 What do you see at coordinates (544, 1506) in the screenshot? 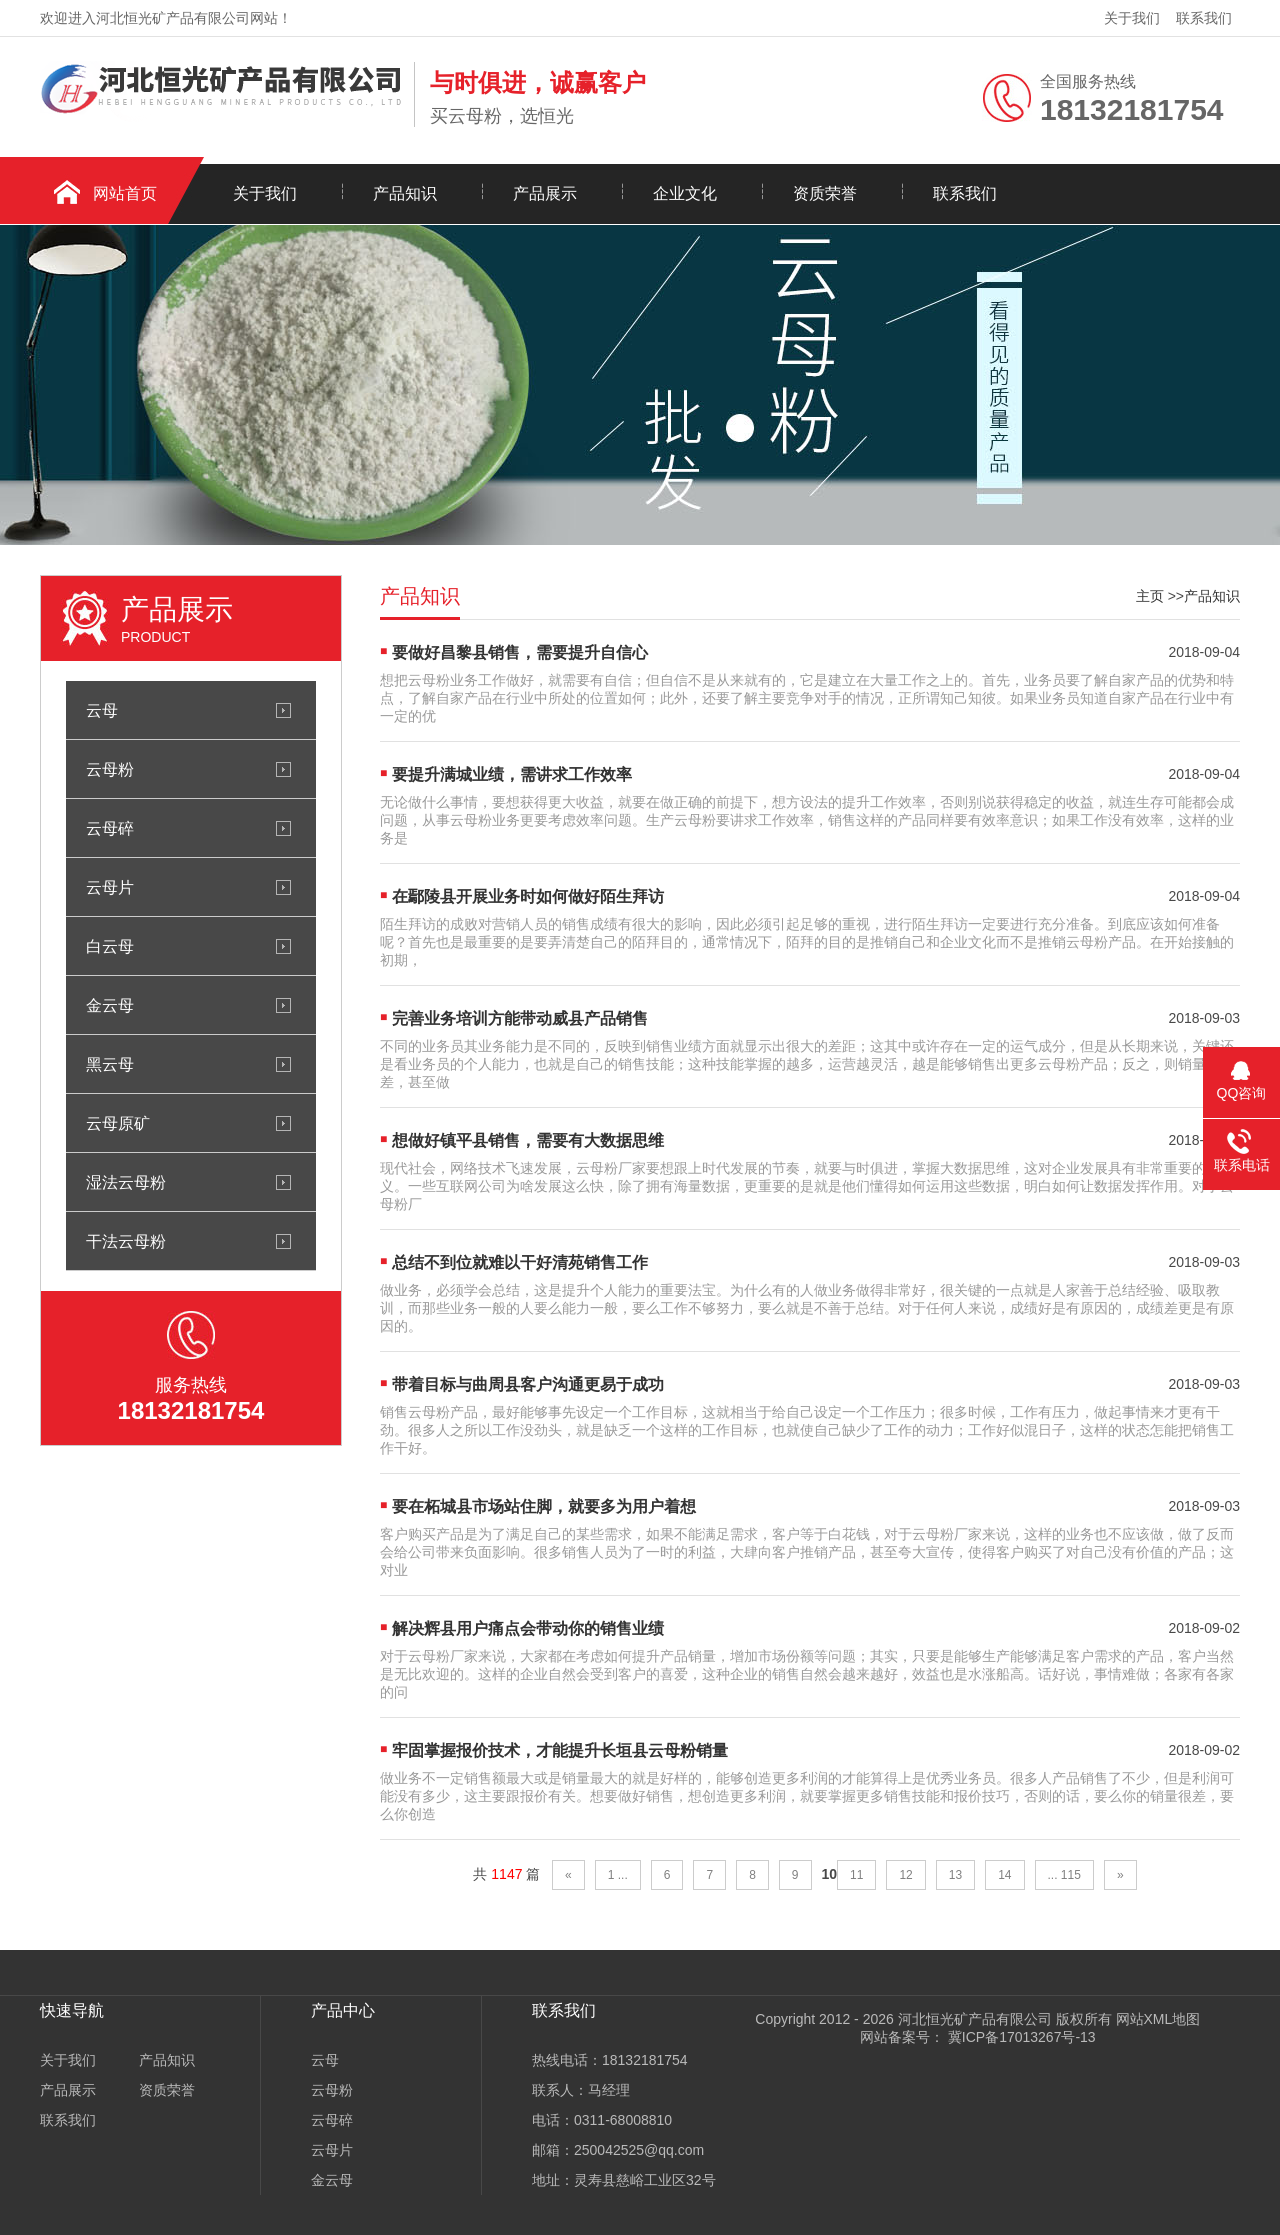
I see `要在柘城县市场站住脚，就要多为用户着想` at bounding box center [544, 1506].